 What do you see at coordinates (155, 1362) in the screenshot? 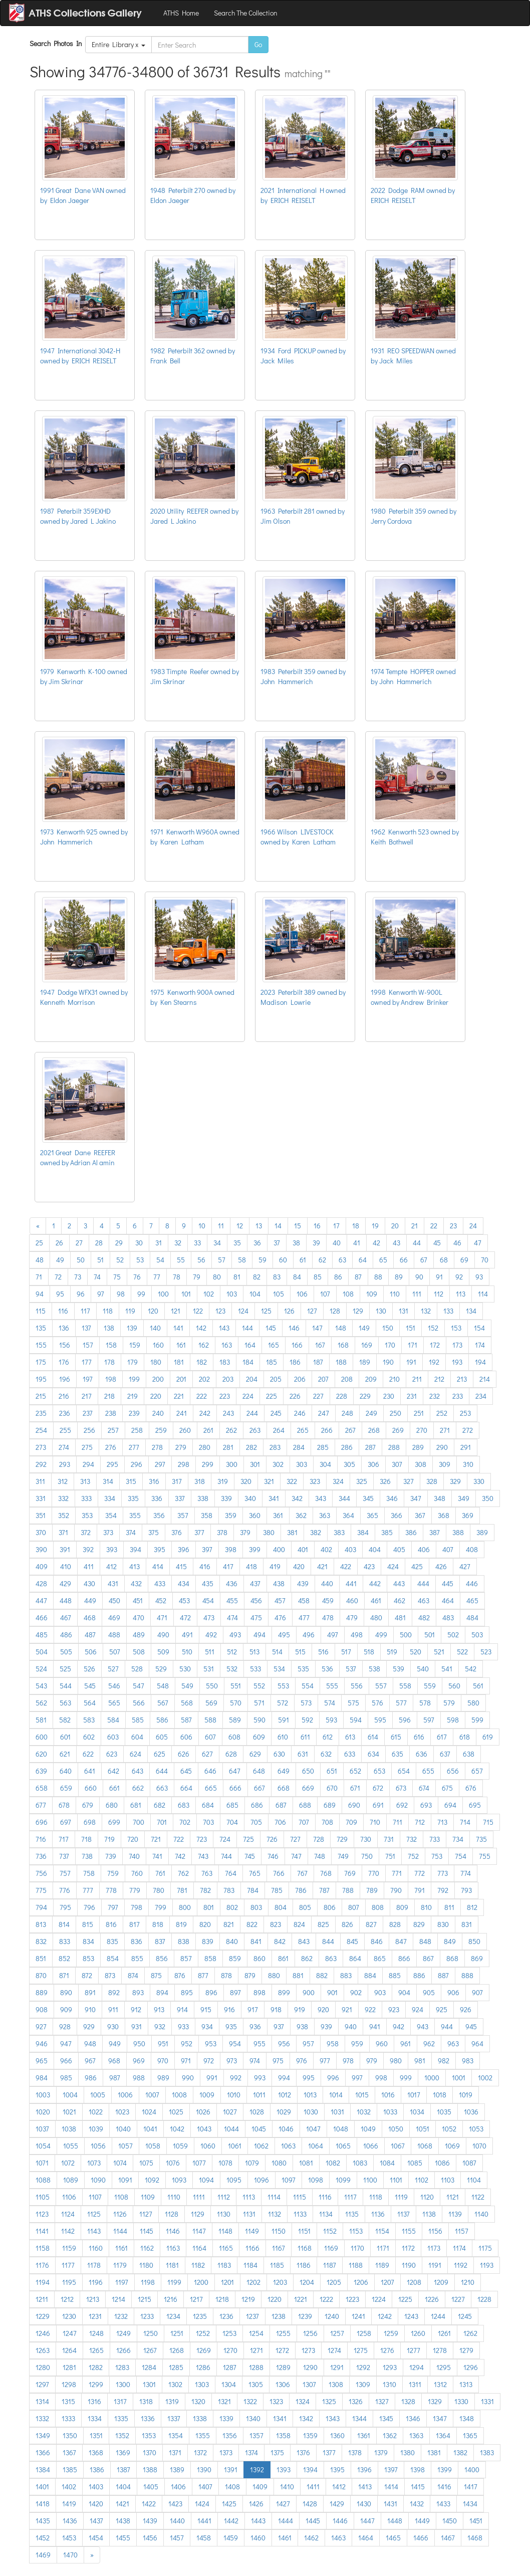
I see `180` at bounding box center [155, 1362].